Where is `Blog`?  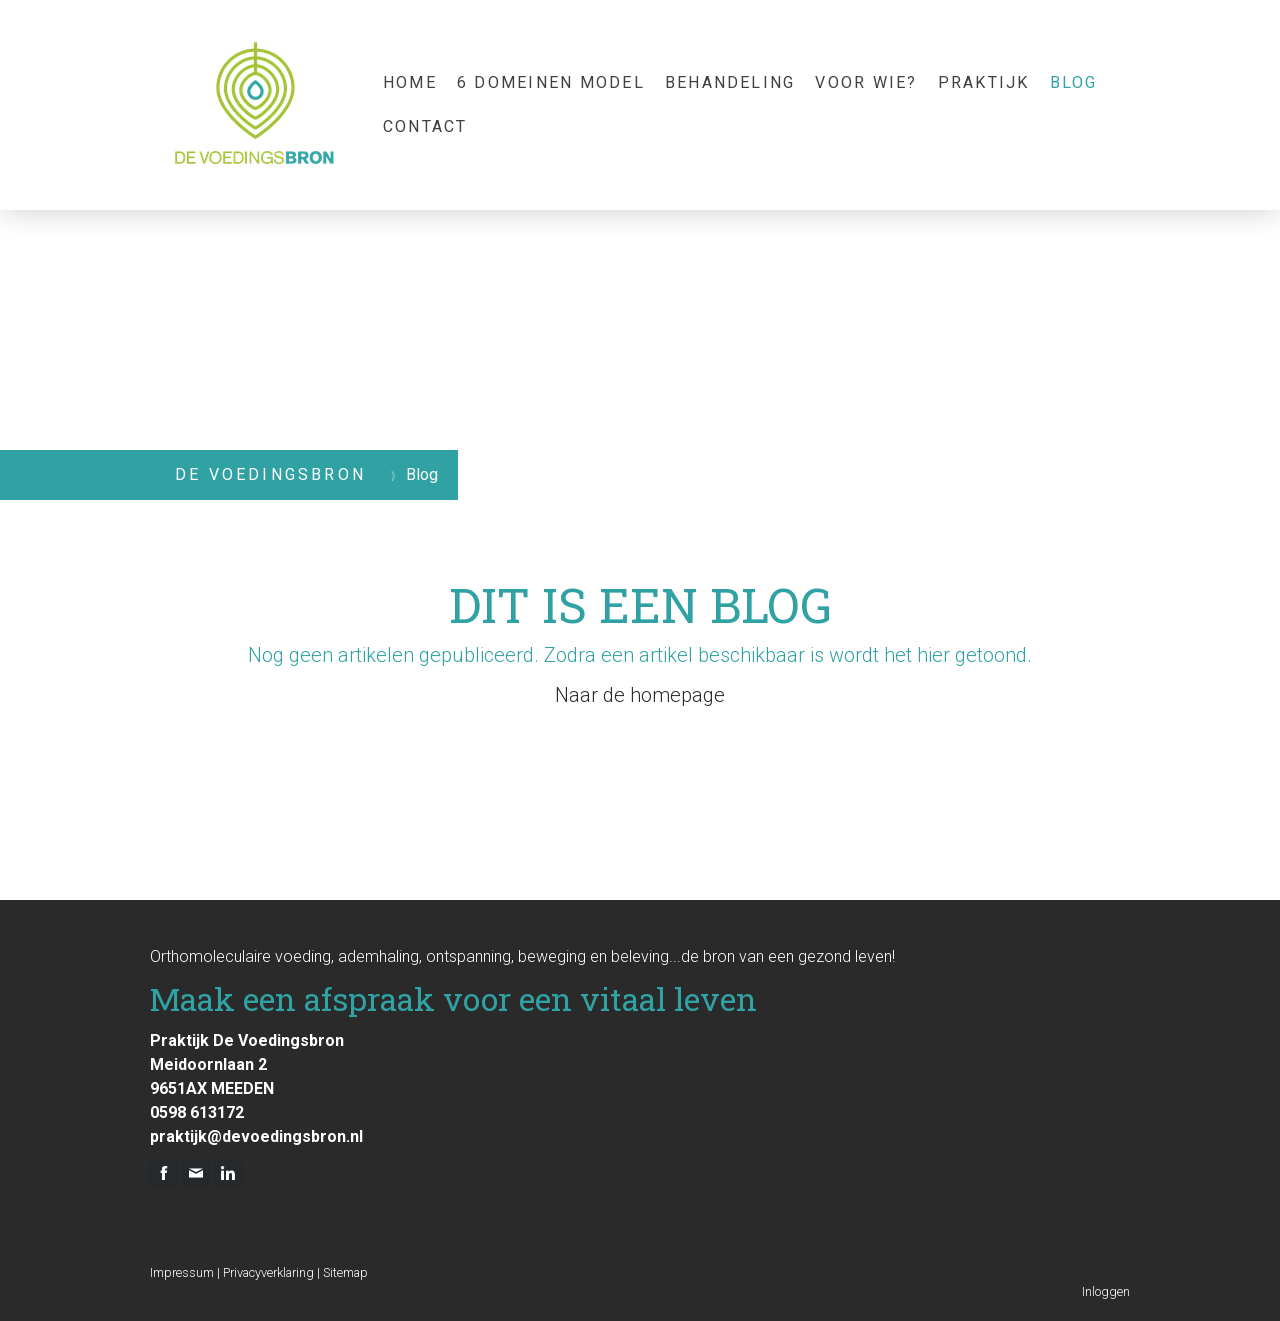 Blog is located at coordinates (1074, 82).